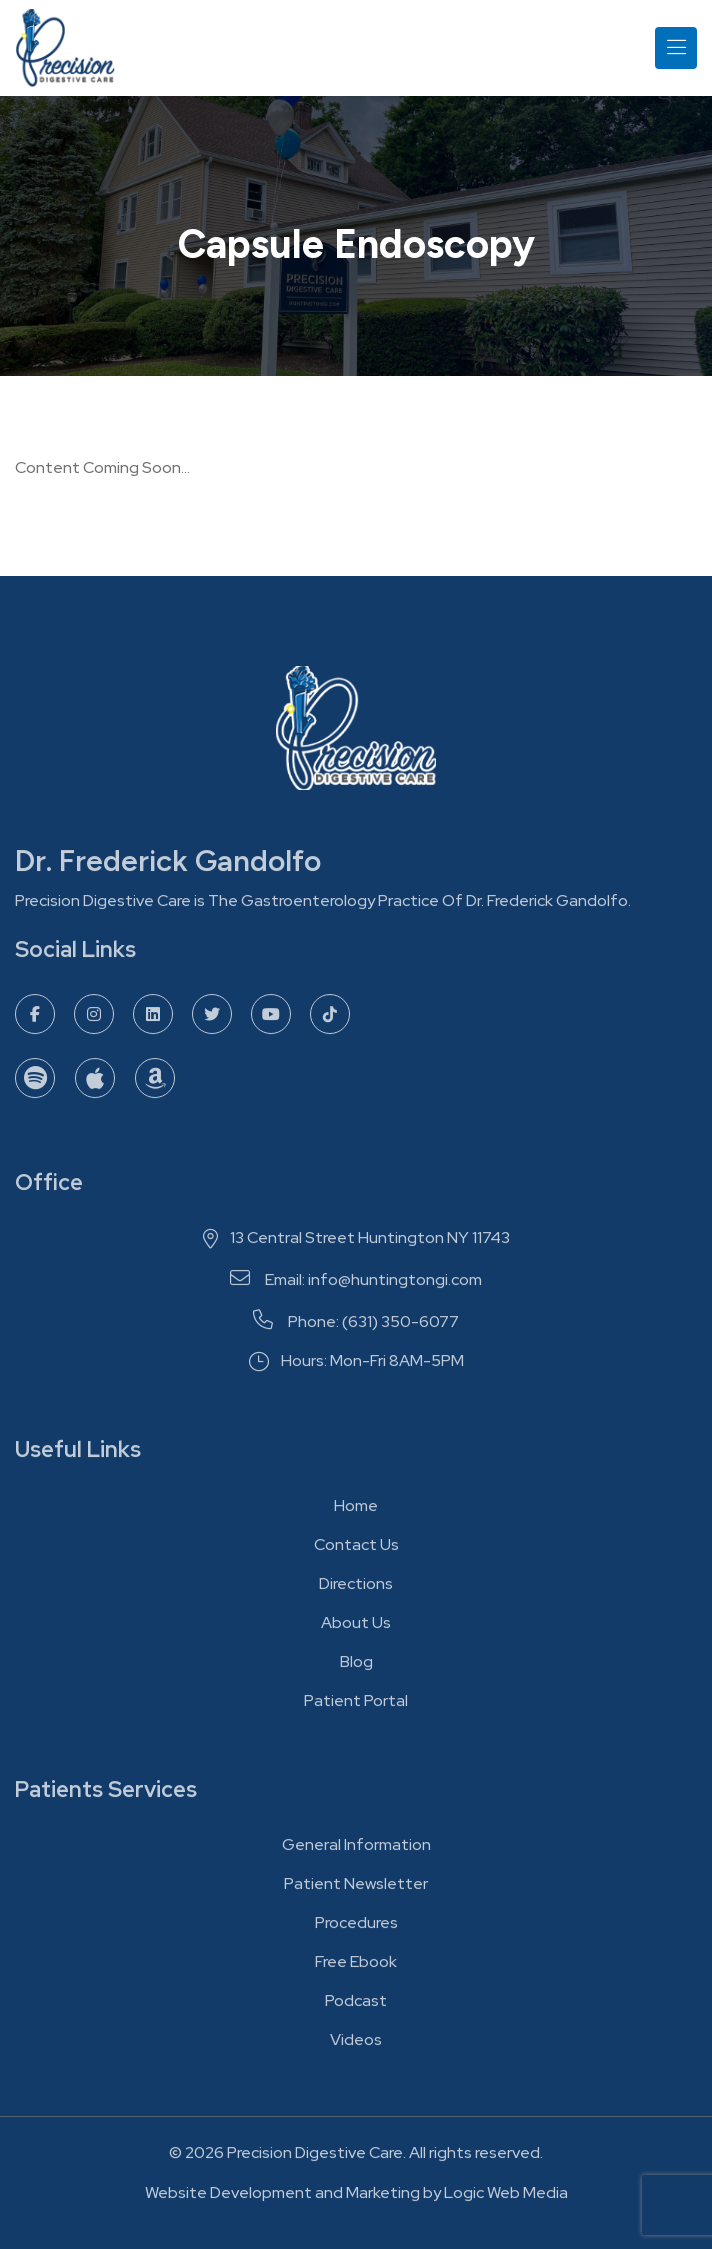 The height and width of the screenshot is (2249, 712). Describe the element at coordinates (356, 1705) in the screenshot. I see `Patient Portal` at that location.